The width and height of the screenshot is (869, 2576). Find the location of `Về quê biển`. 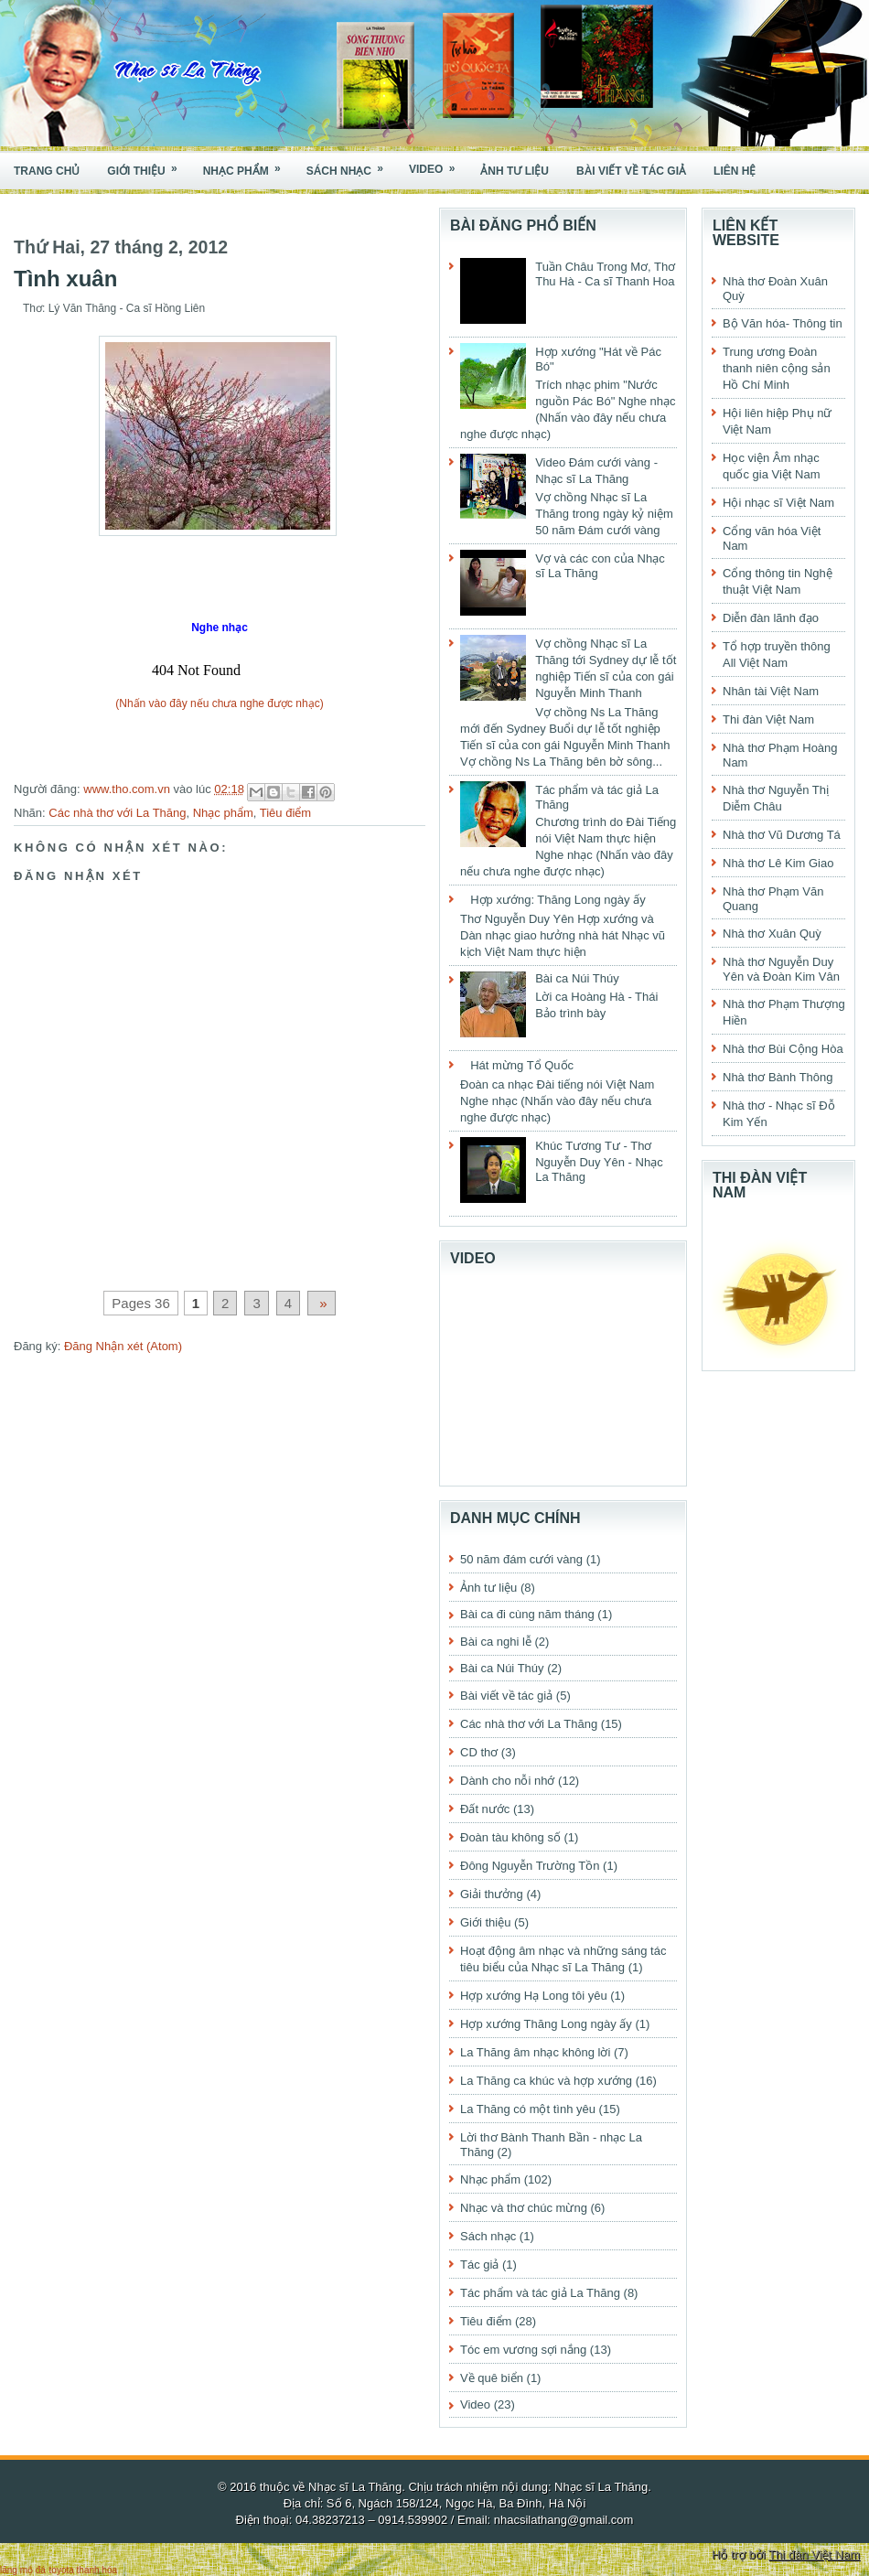

Về quê biển is located at coordinates (491, 2378).